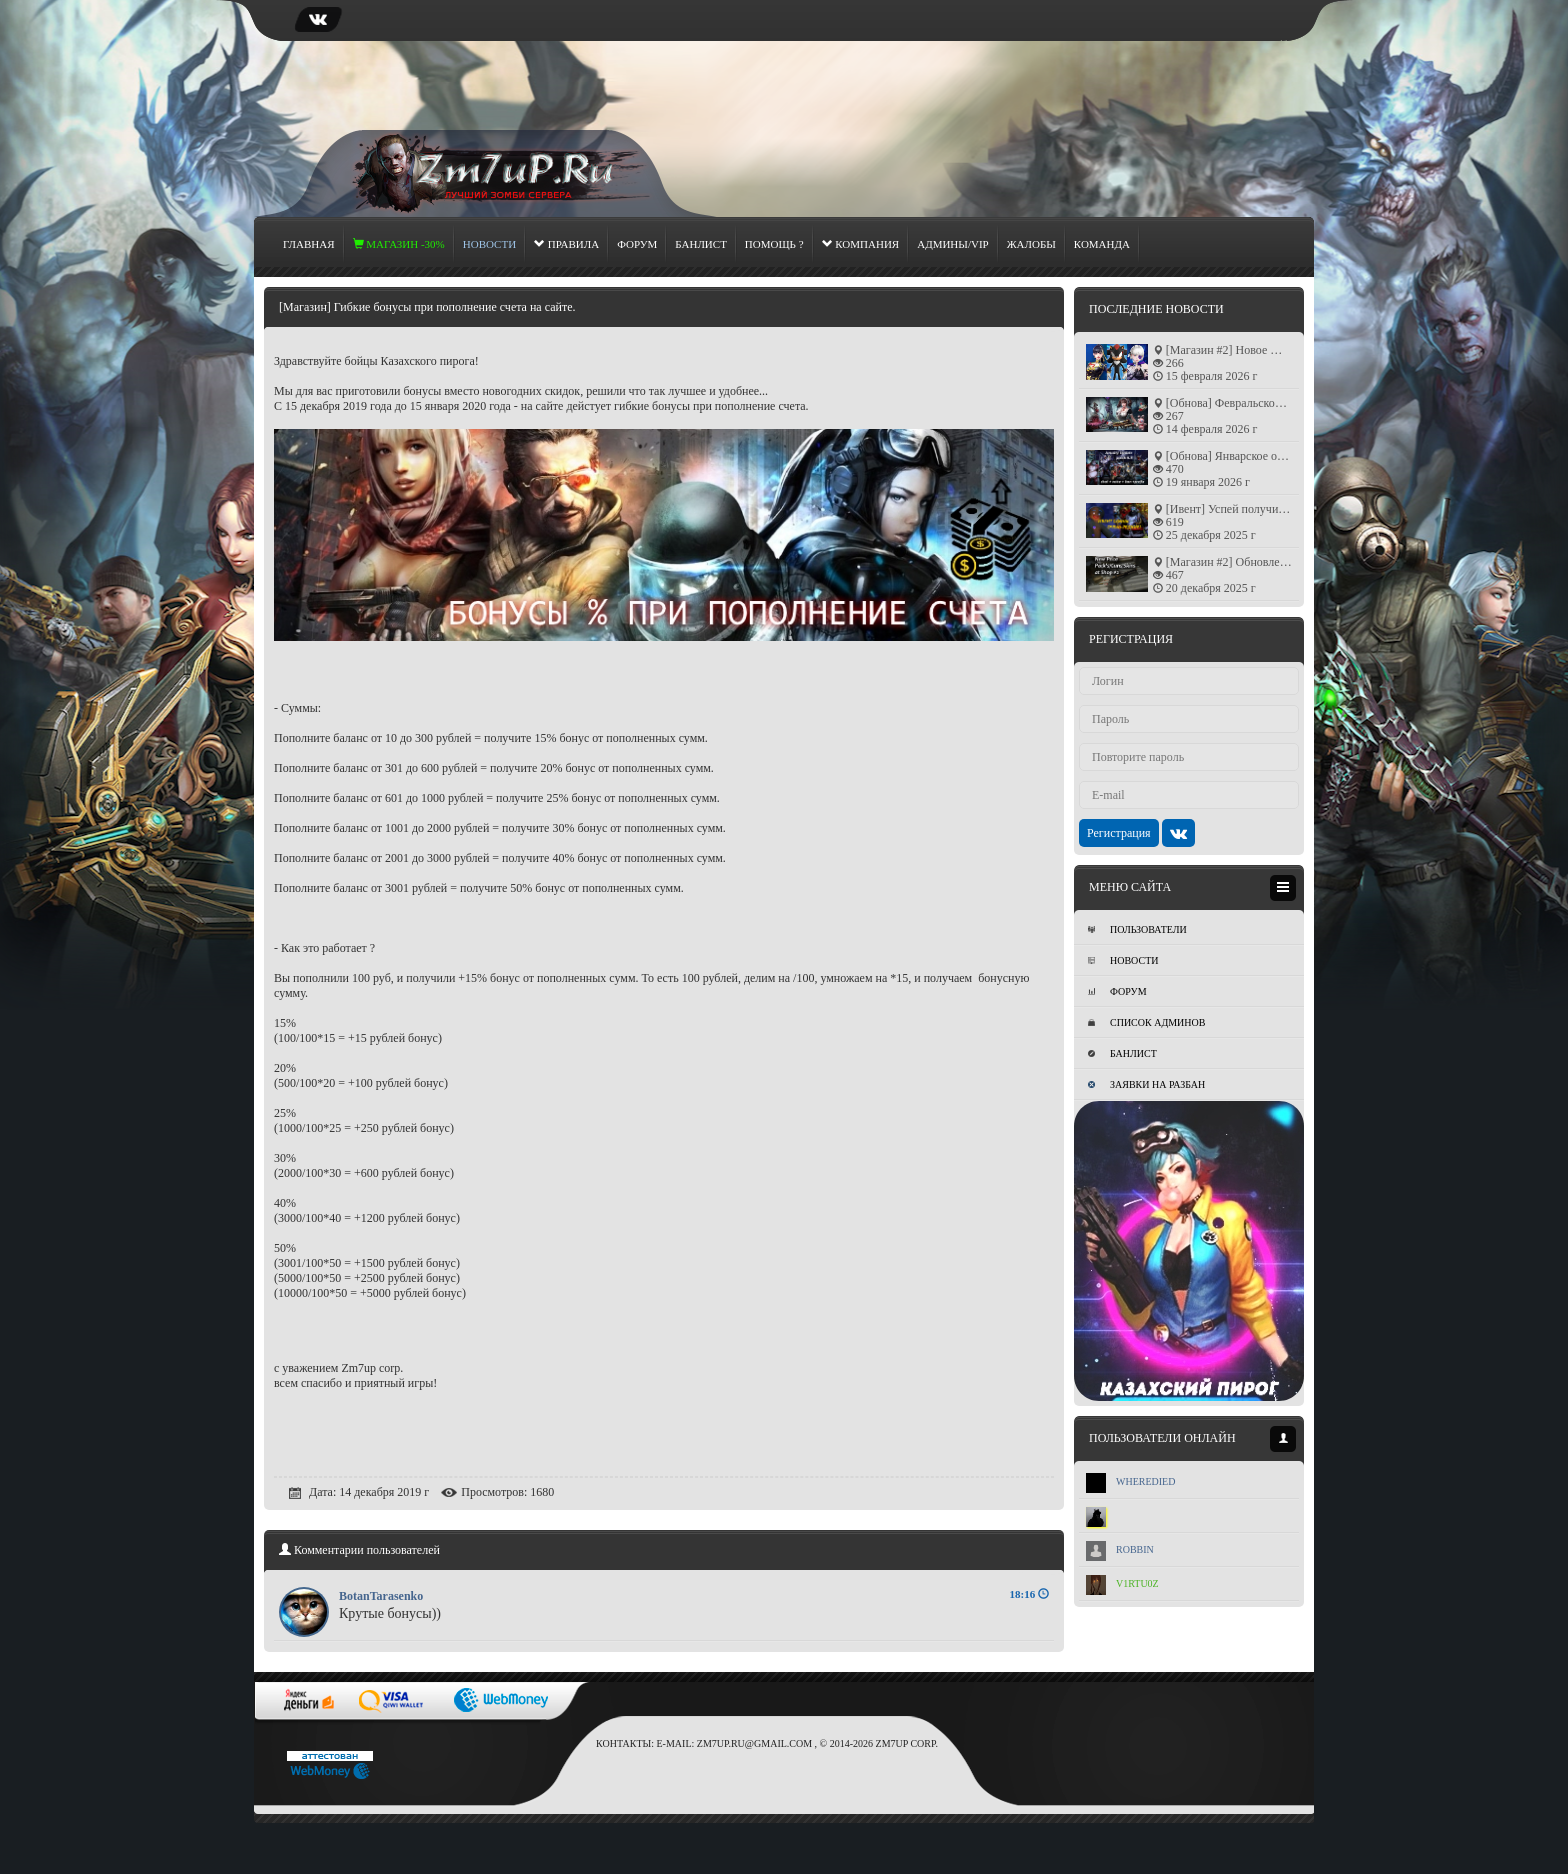 The width and height of the screenshot is (1568, 1874). Describe the element at coordinates (1146, 1084) in the screenshot. I see `Заявки на разбан` at that location.